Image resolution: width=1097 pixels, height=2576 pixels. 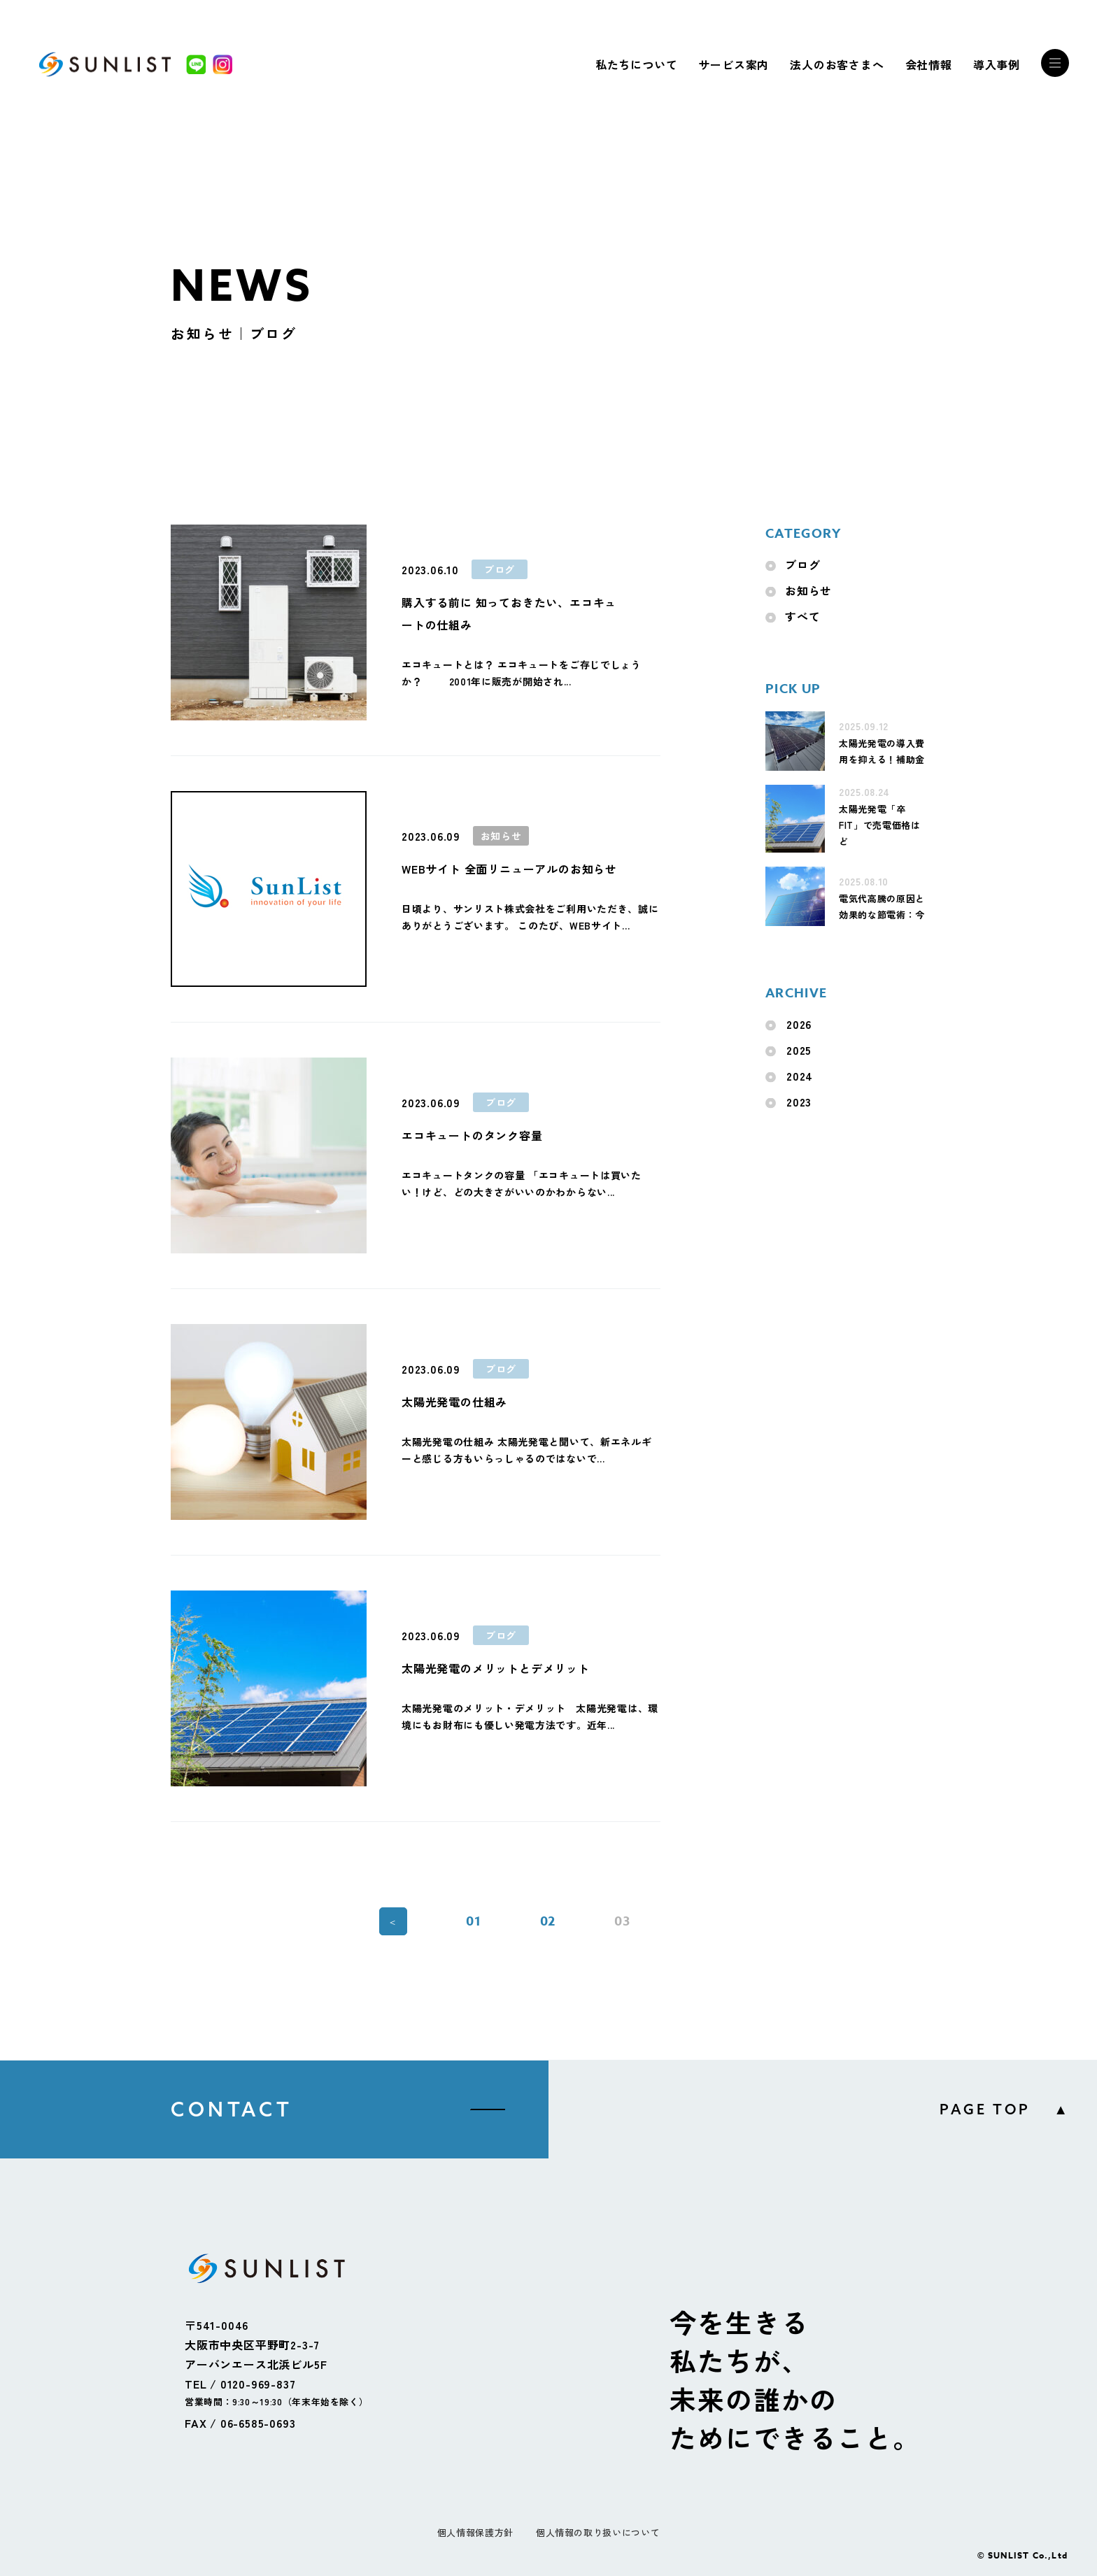 What do you see at coordinates (808, 590) in the screenshot?
I see `お知らせ` at bounding box center [808, 590].